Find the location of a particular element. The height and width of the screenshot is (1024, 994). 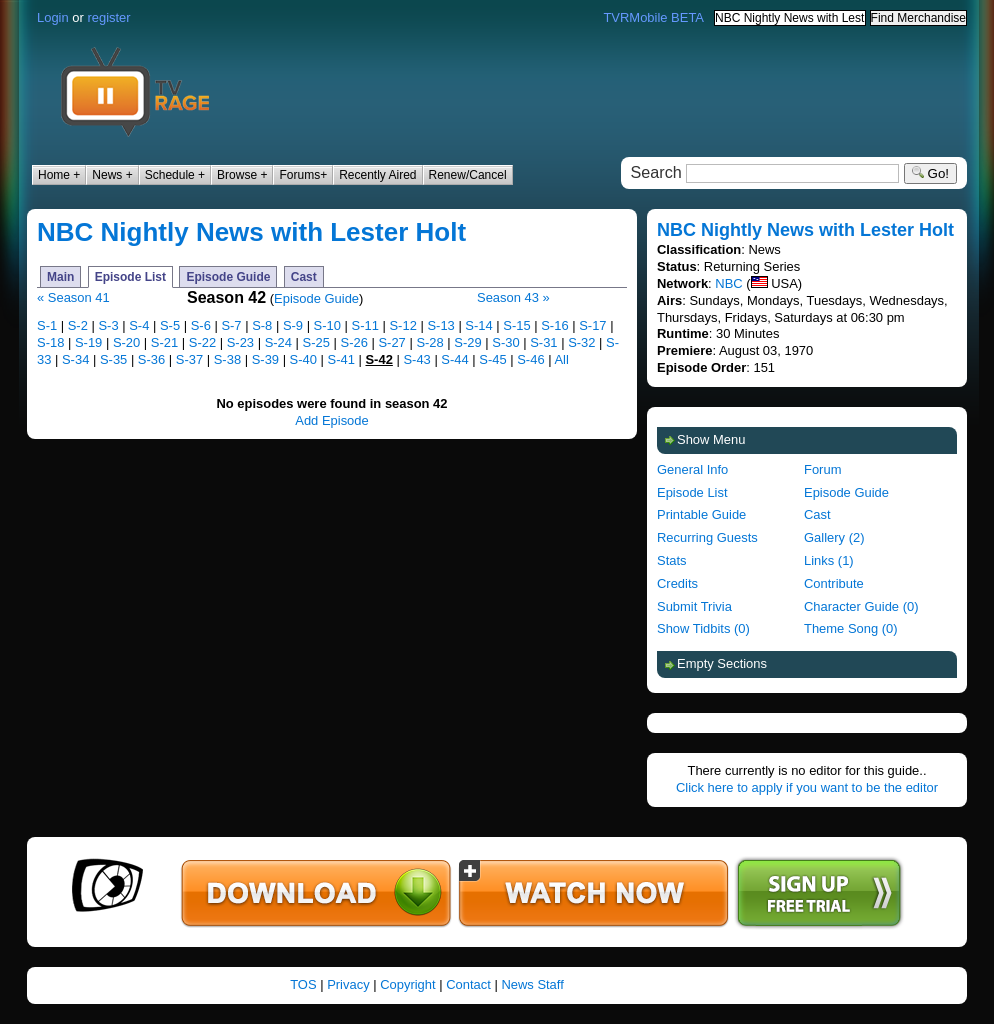

Episode Guide is located at coordinates (228, 277).